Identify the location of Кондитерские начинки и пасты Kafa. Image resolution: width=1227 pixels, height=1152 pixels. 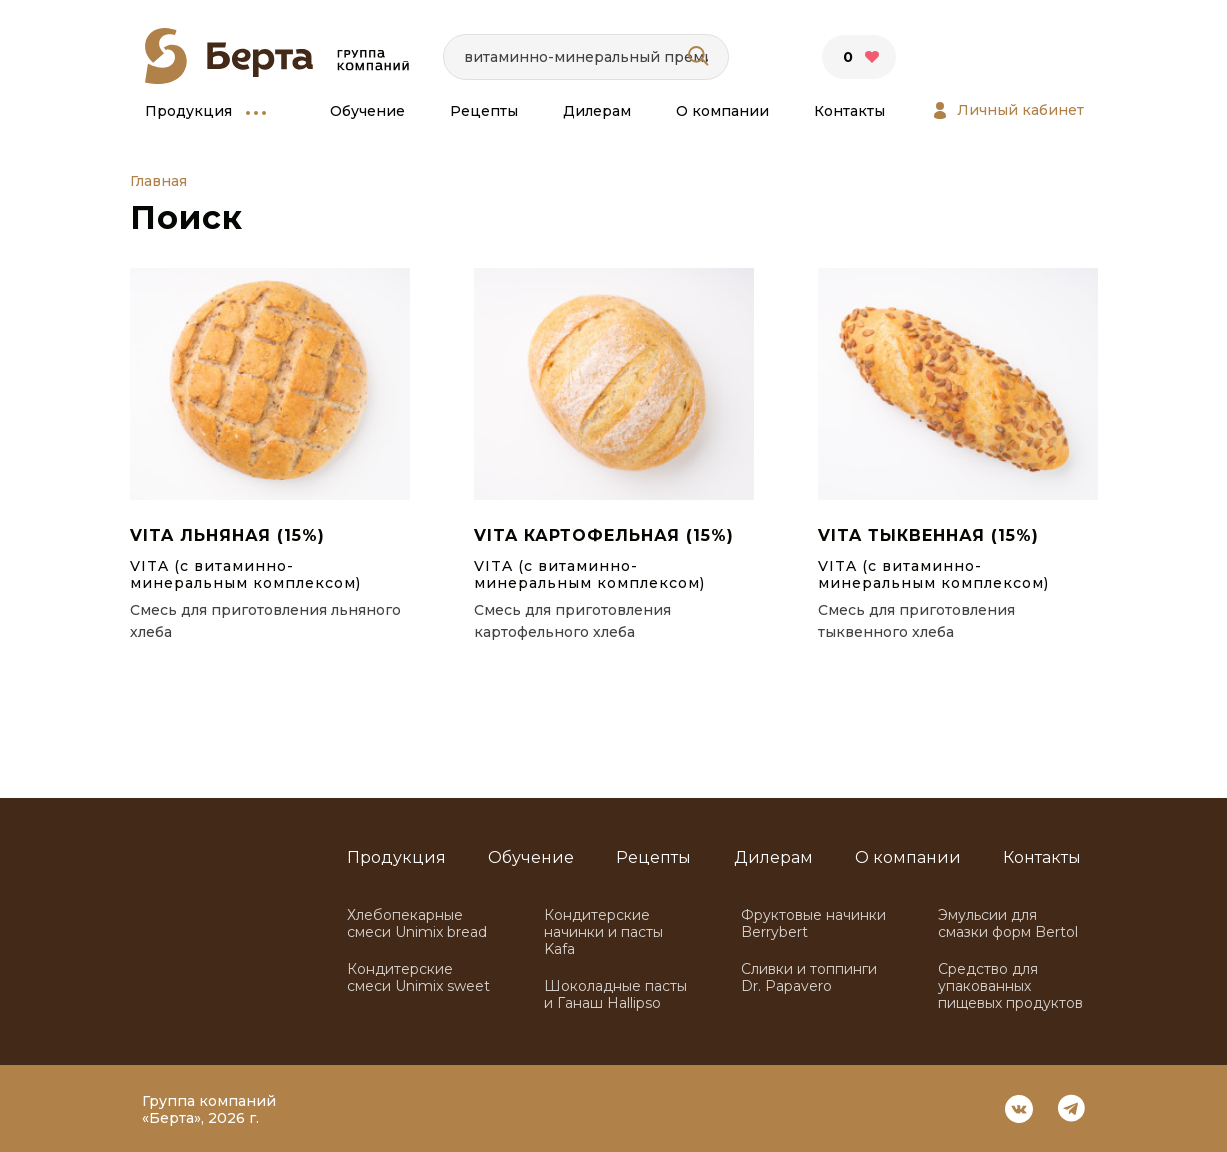
(603, 932).